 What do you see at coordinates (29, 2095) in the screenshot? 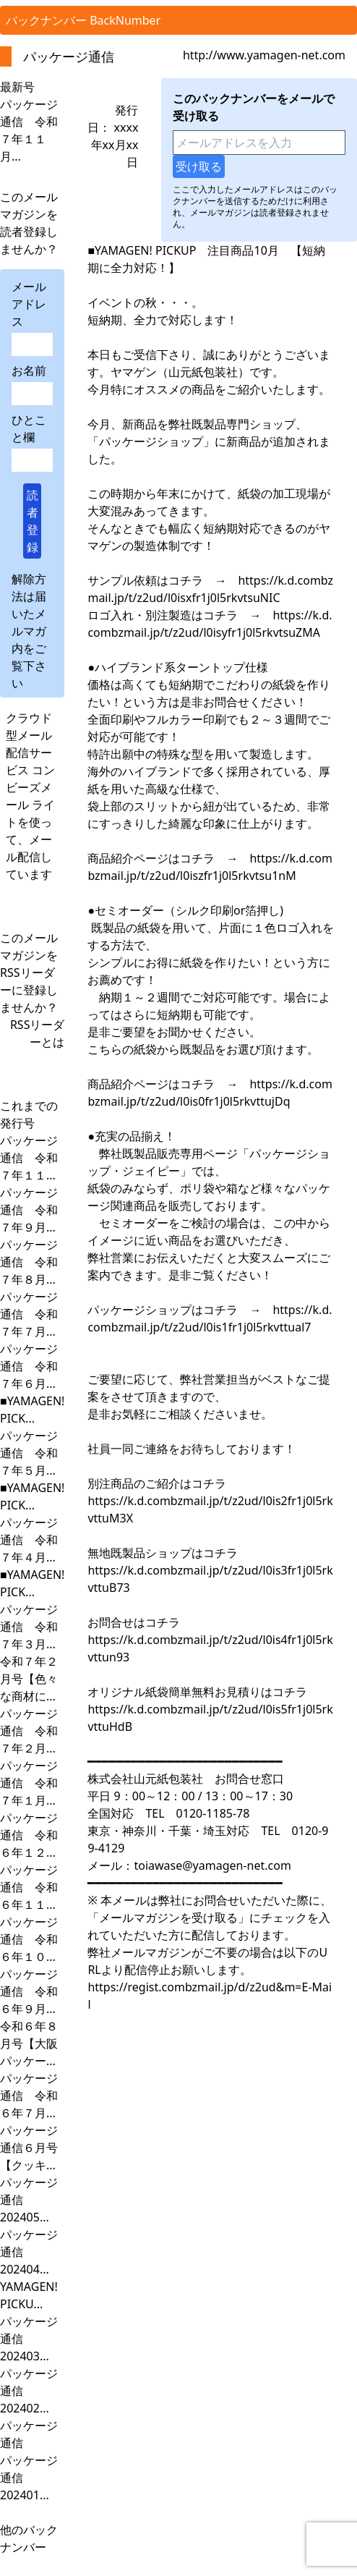
I see `パッケージ通信 令和６年７月...` at bounding box center [29, 2095].